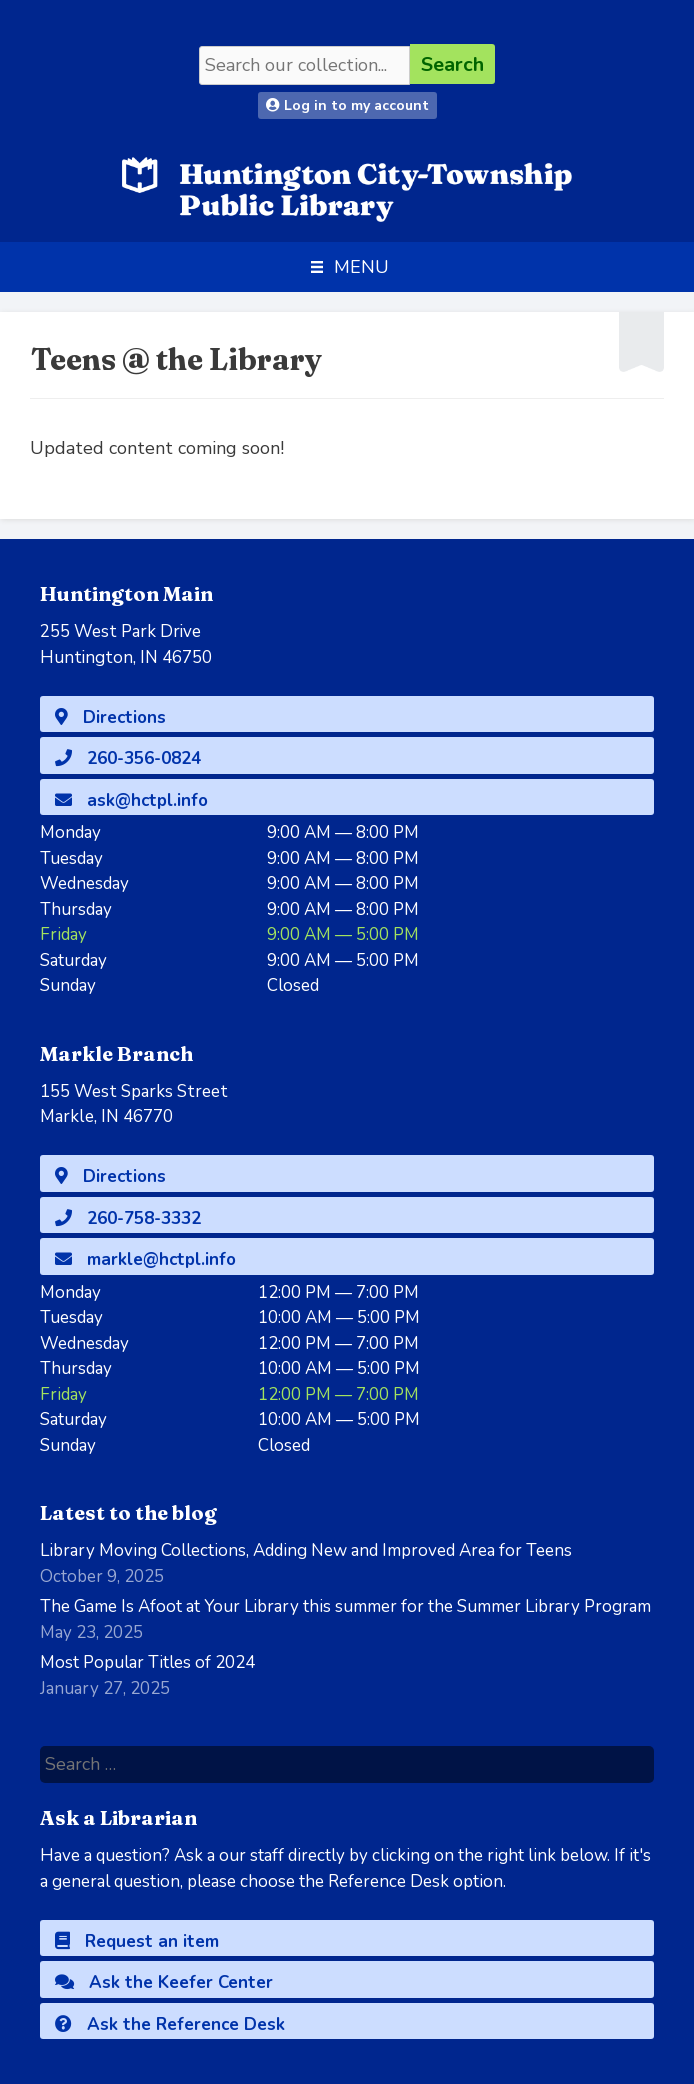 This screenshot has height=2084, width=694. I want to click on The Game Is Afoot at Your Library this summer for the Summer Library Program, so click(345, 1606).